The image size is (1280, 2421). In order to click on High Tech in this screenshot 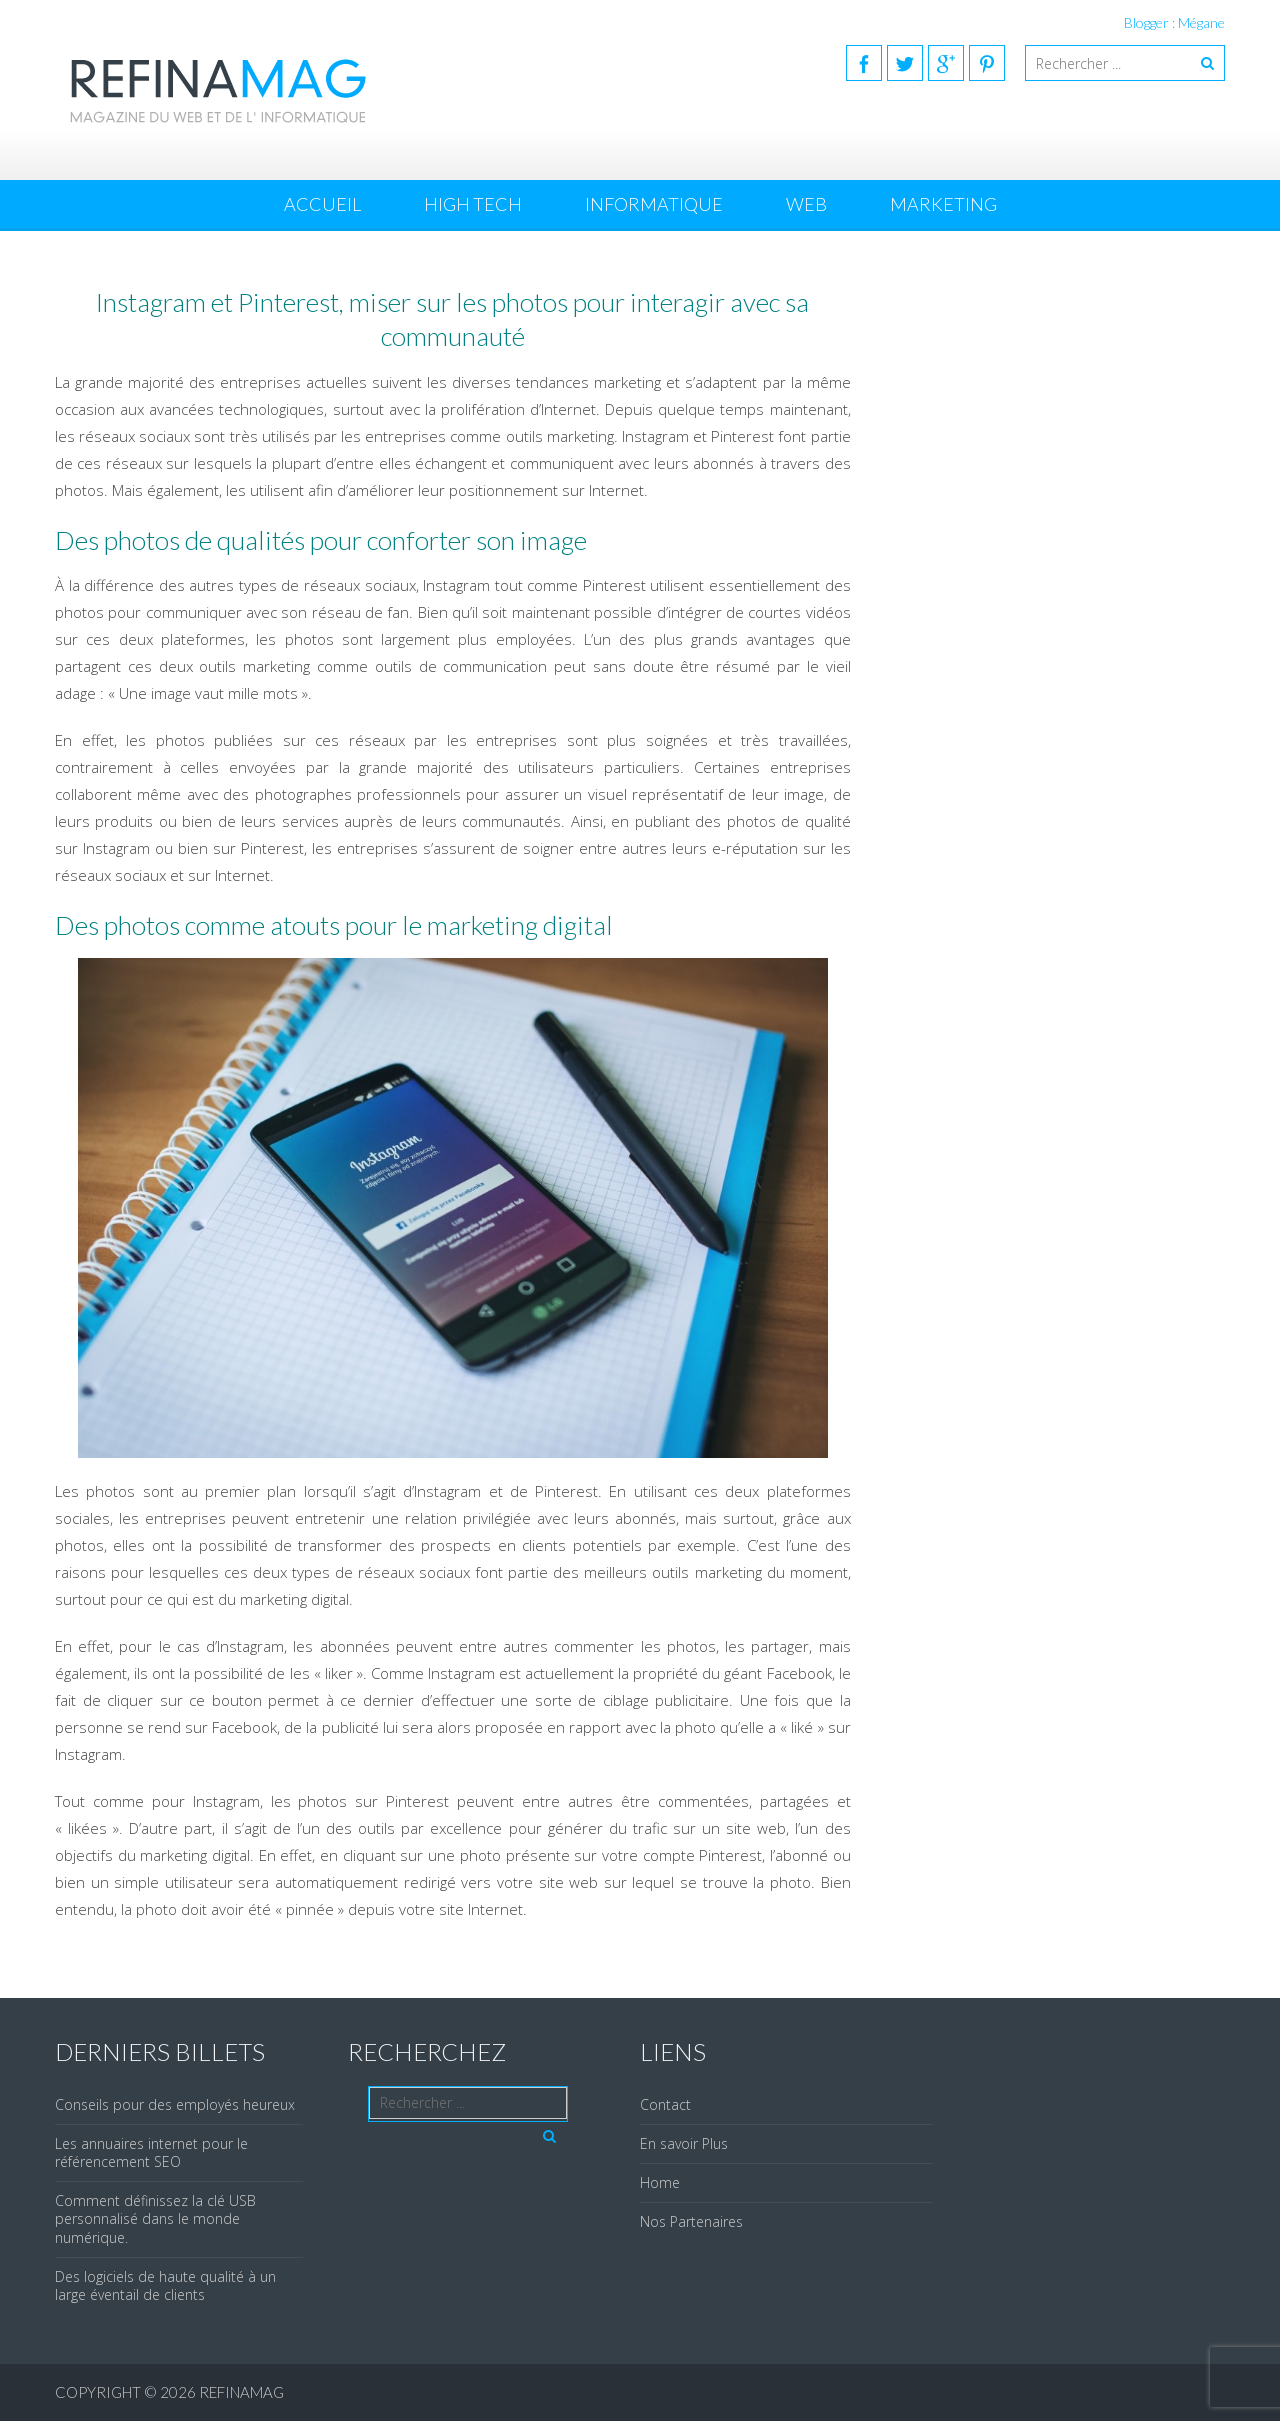, I will do `click(473, 204)`.